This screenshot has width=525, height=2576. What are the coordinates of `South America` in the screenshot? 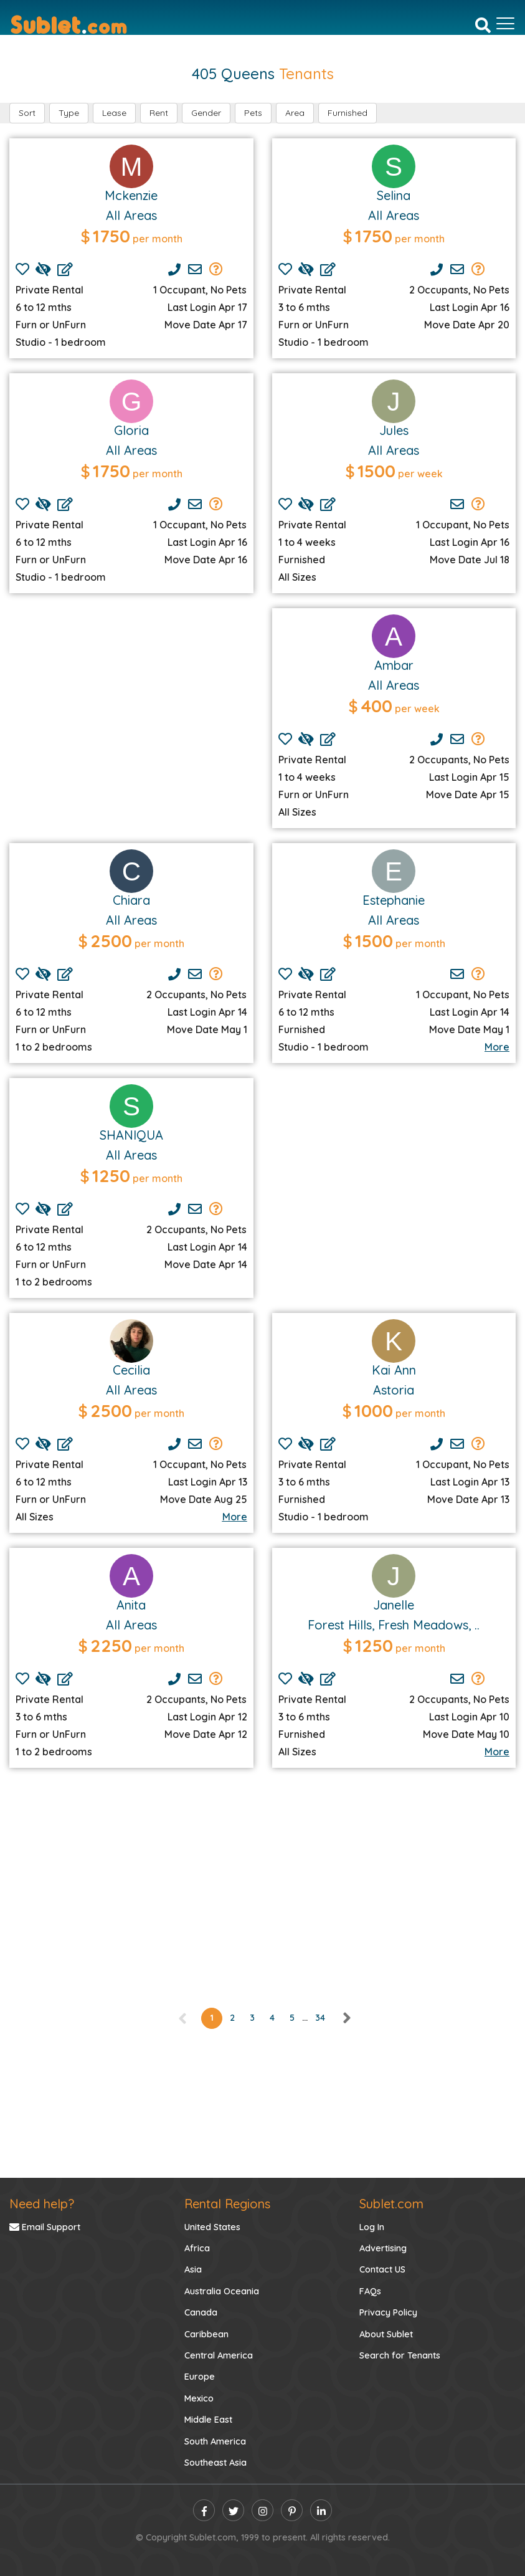 It's located at (215, 2441).